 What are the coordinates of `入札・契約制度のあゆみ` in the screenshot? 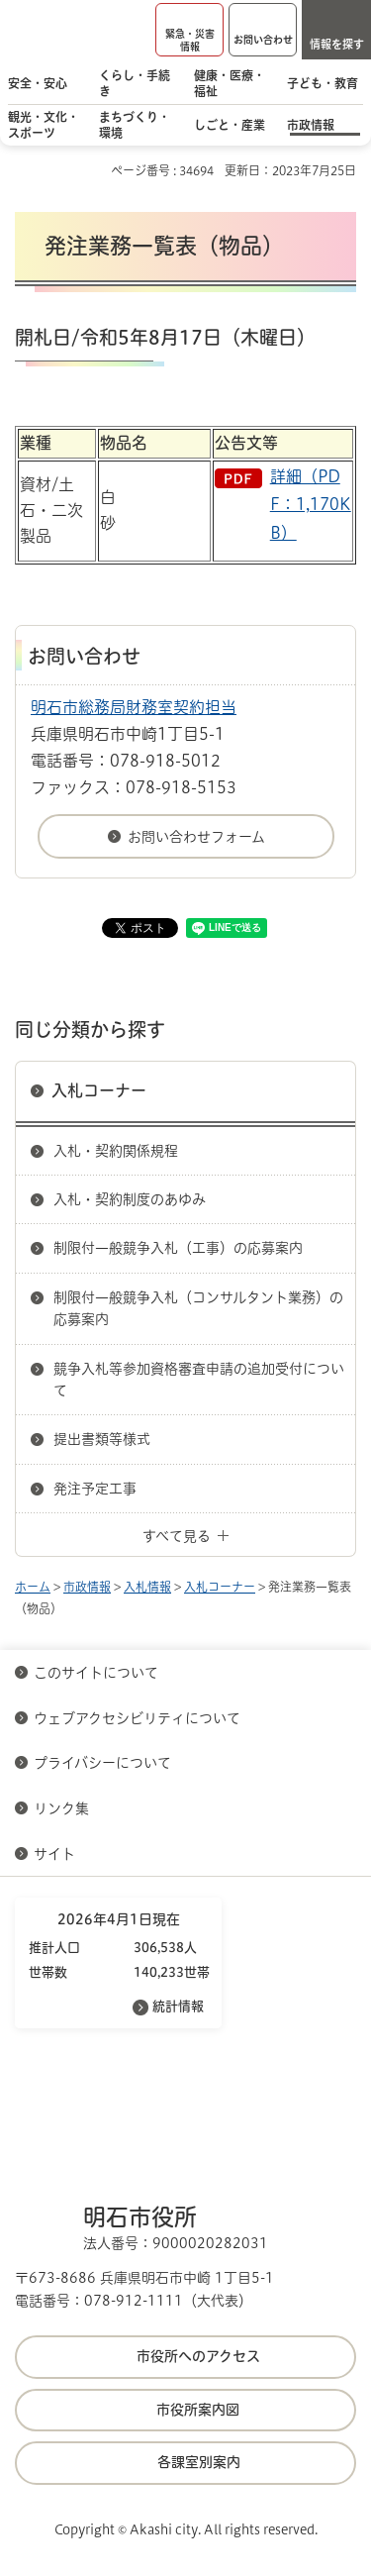 It's located at (129, 1199).